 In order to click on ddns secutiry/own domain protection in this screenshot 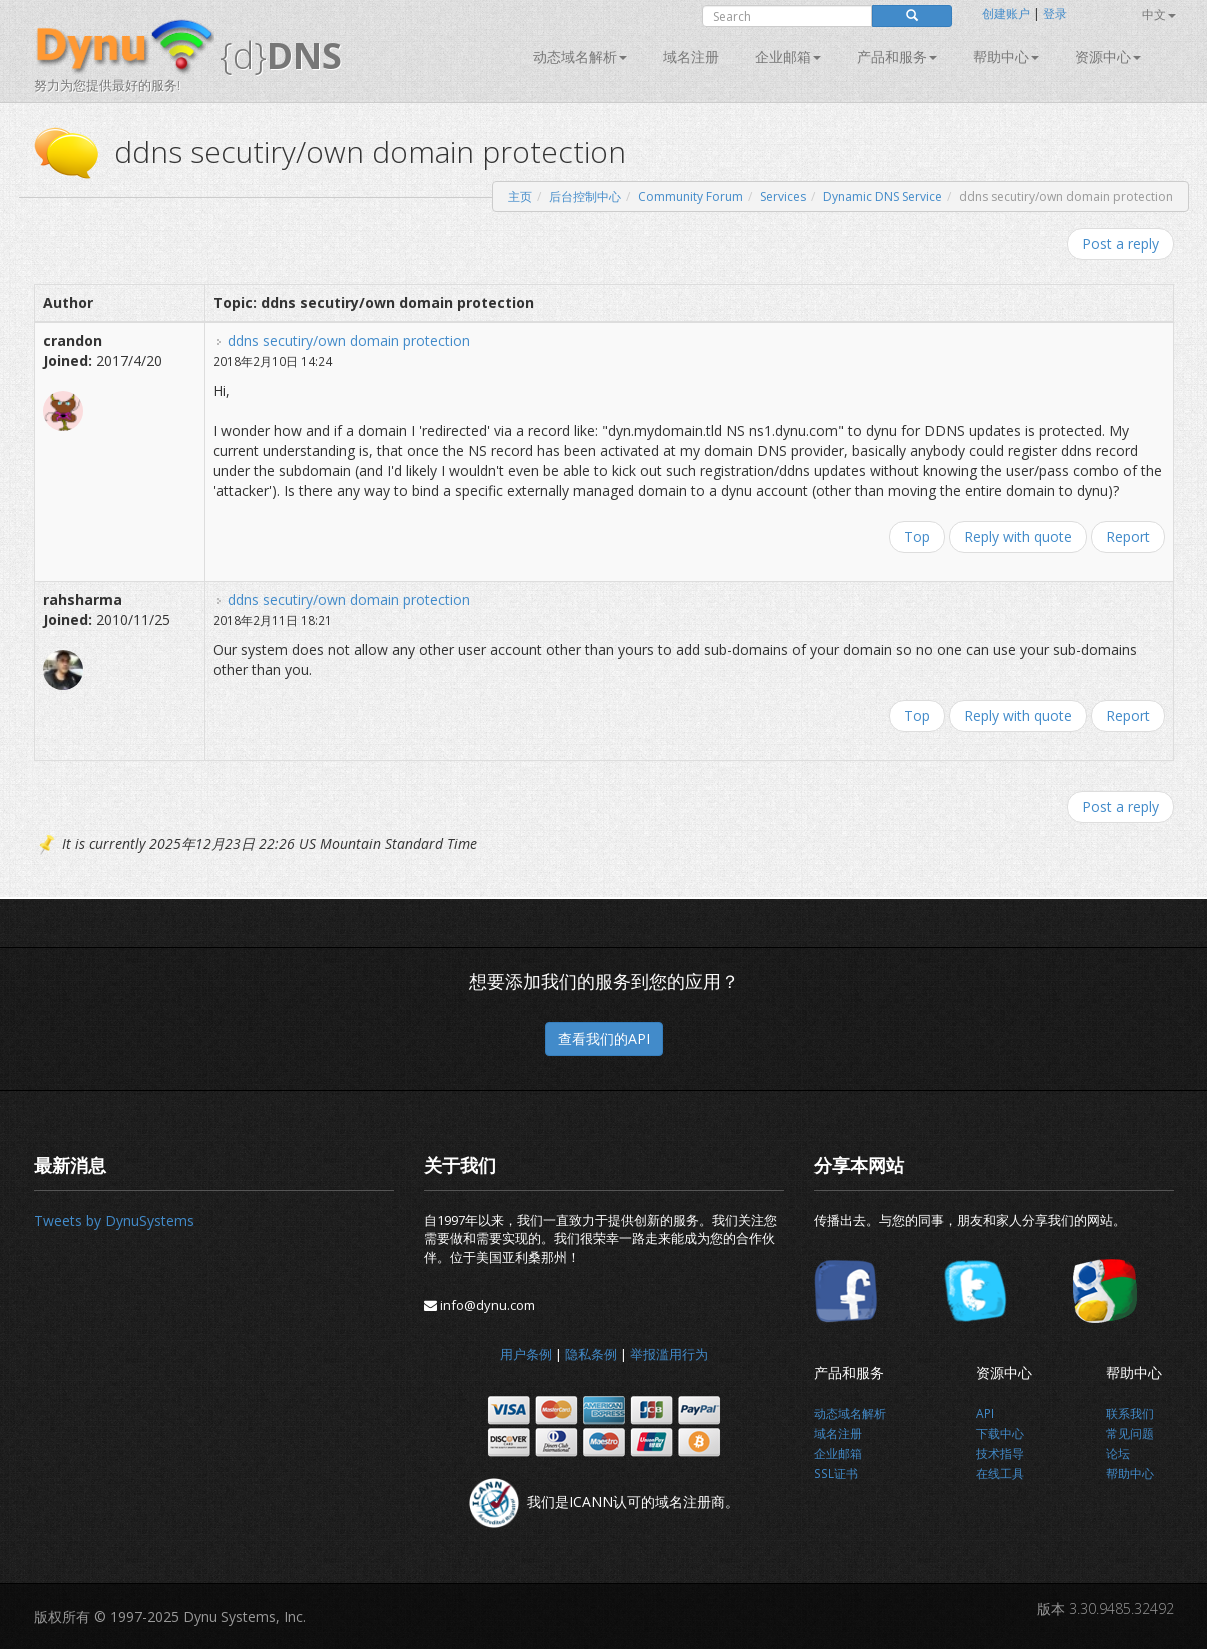, I will do `click(349, 340)`.